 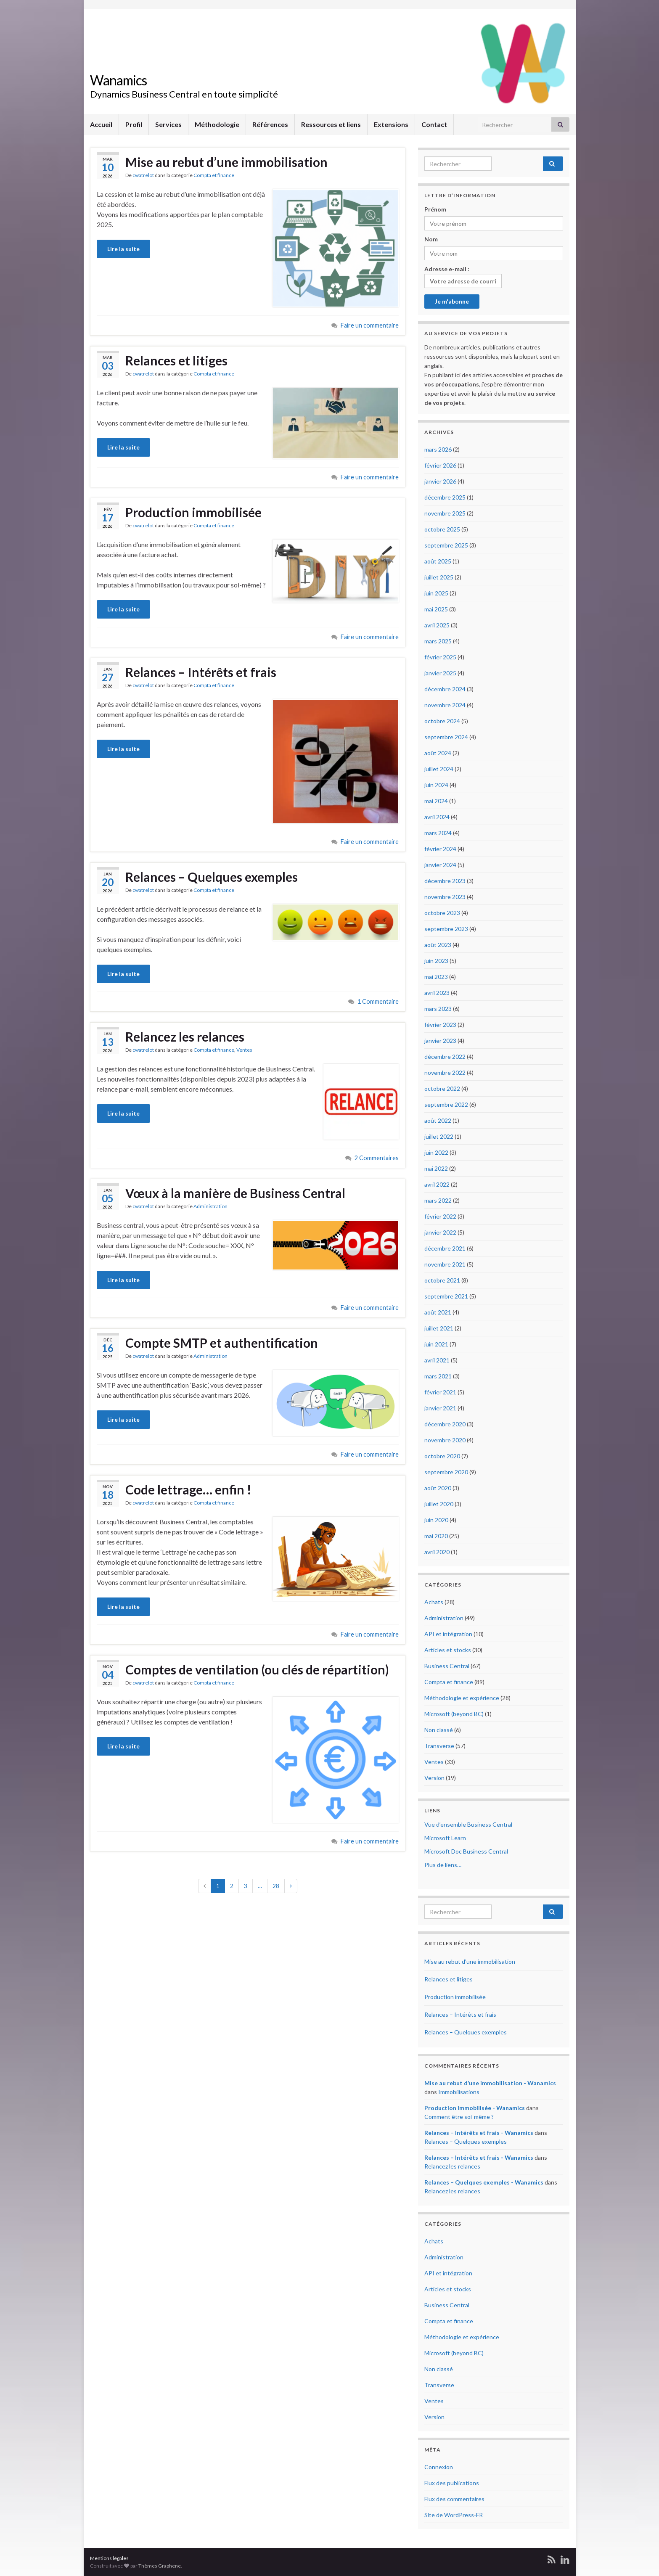 What do you see at coordinates (377, 1157) in the screenshot?
I see `2 Commentaires` at bounding box center [377, 1157].